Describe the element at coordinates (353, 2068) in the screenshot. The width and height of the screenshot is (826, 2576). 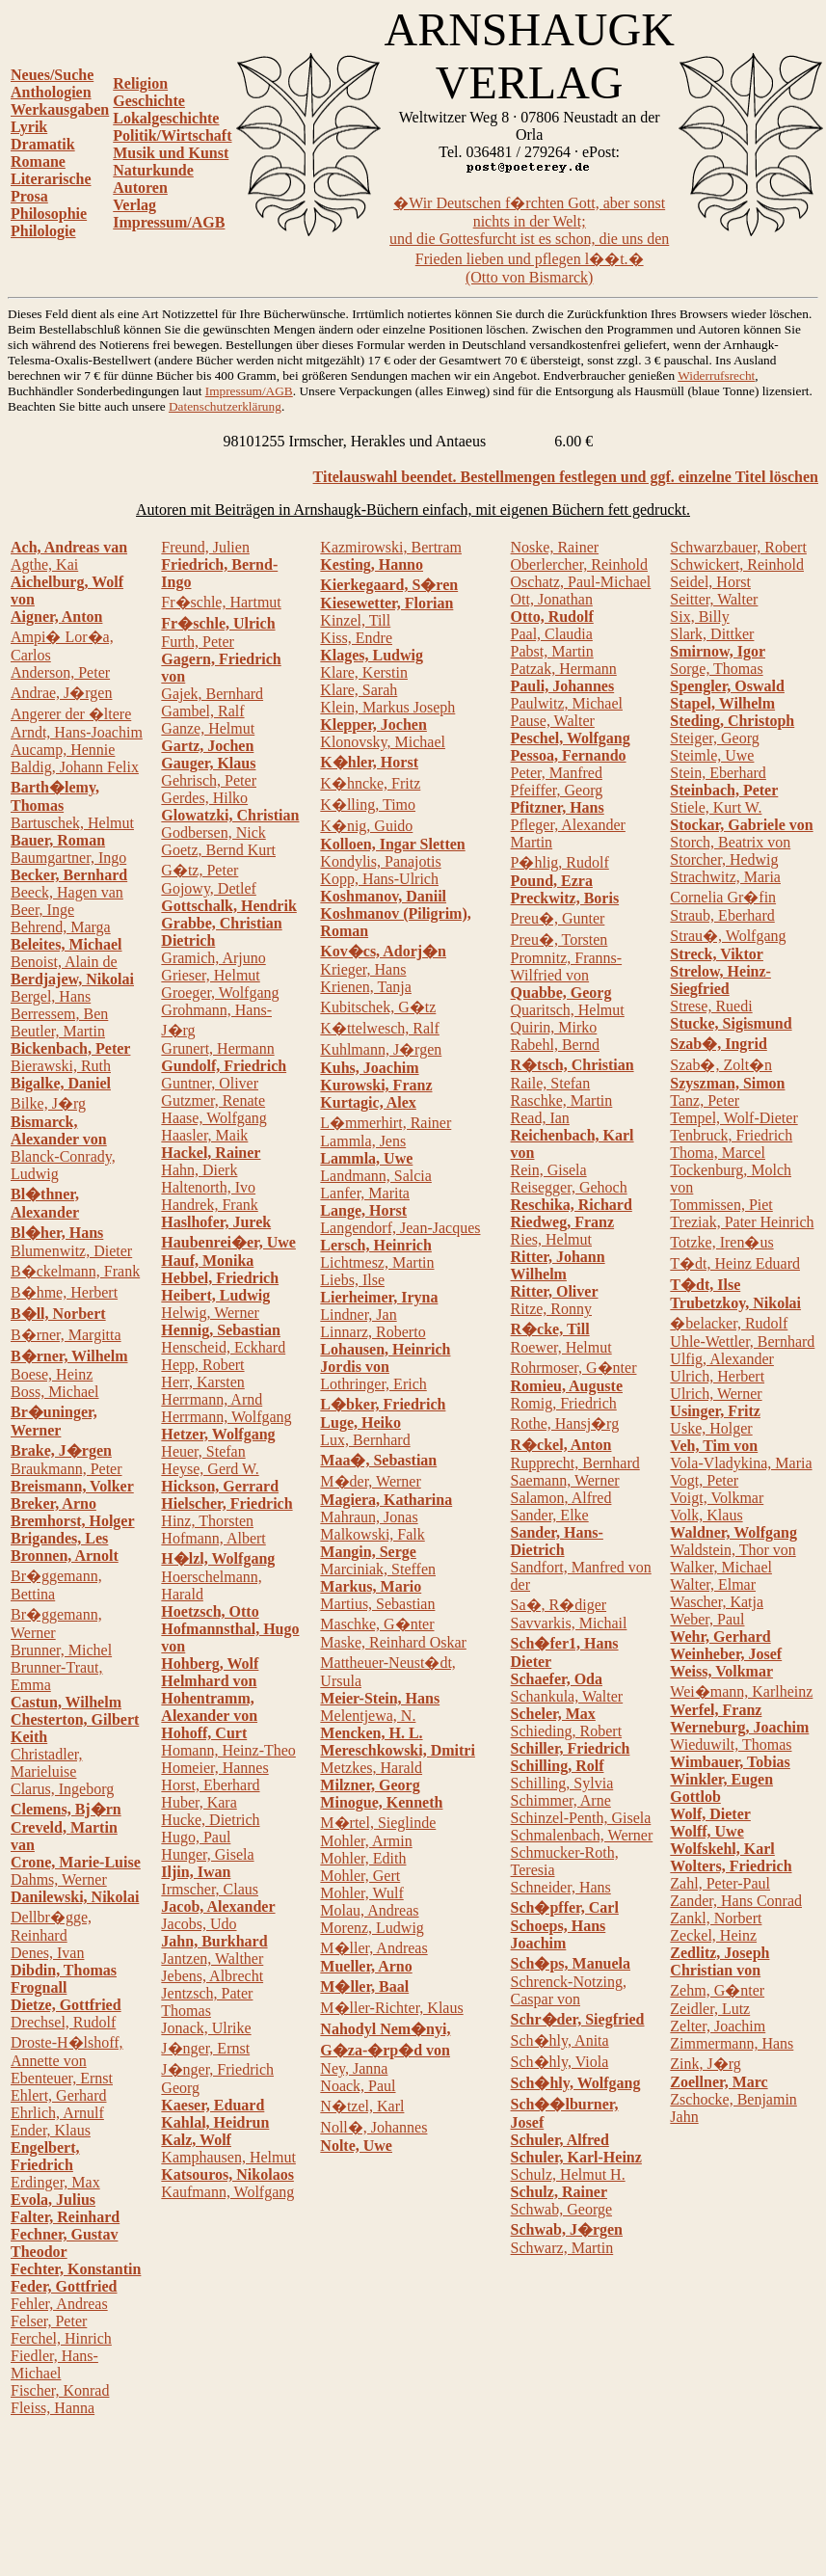
I see `Ney, Janna` at that location.